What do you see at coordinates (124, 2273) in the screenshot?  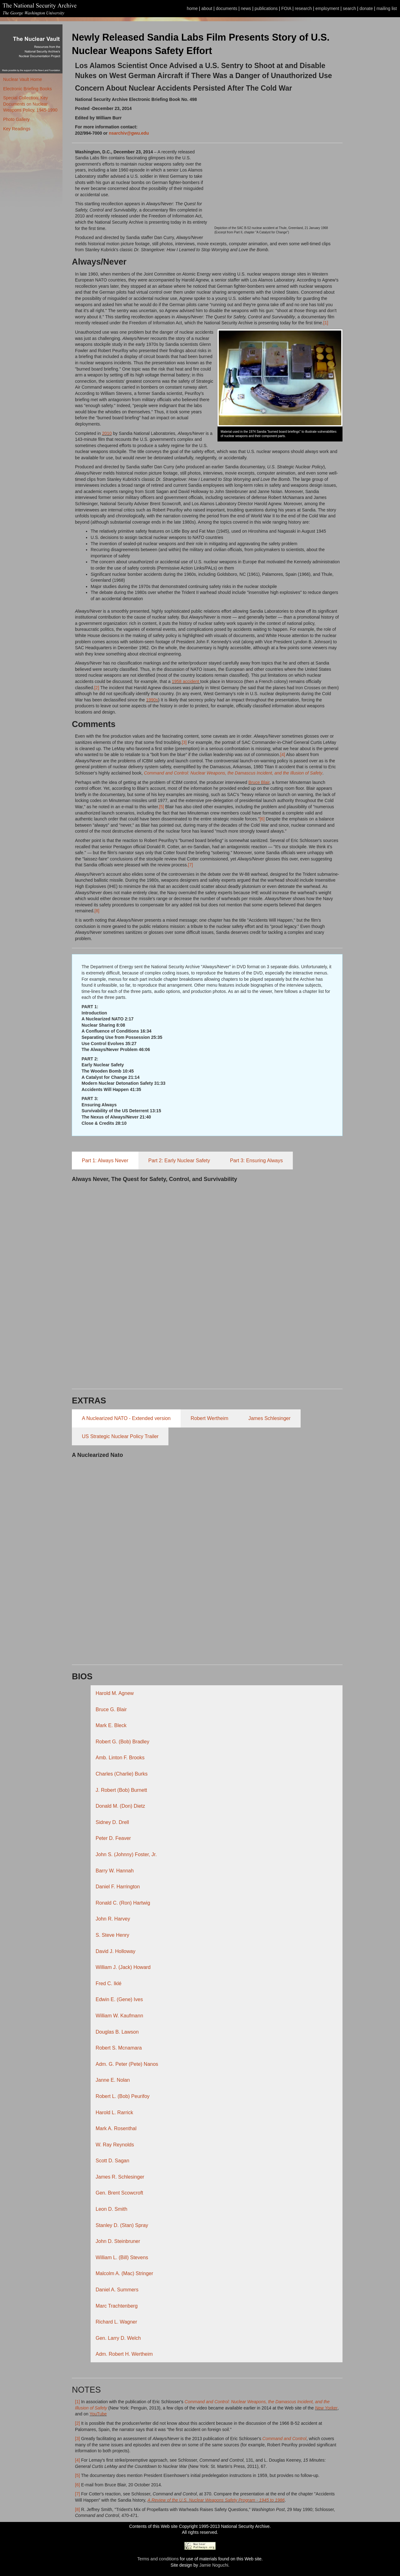 I see `Malcolm A. (Mac) Stringer` at bounding box center [124, 2273].